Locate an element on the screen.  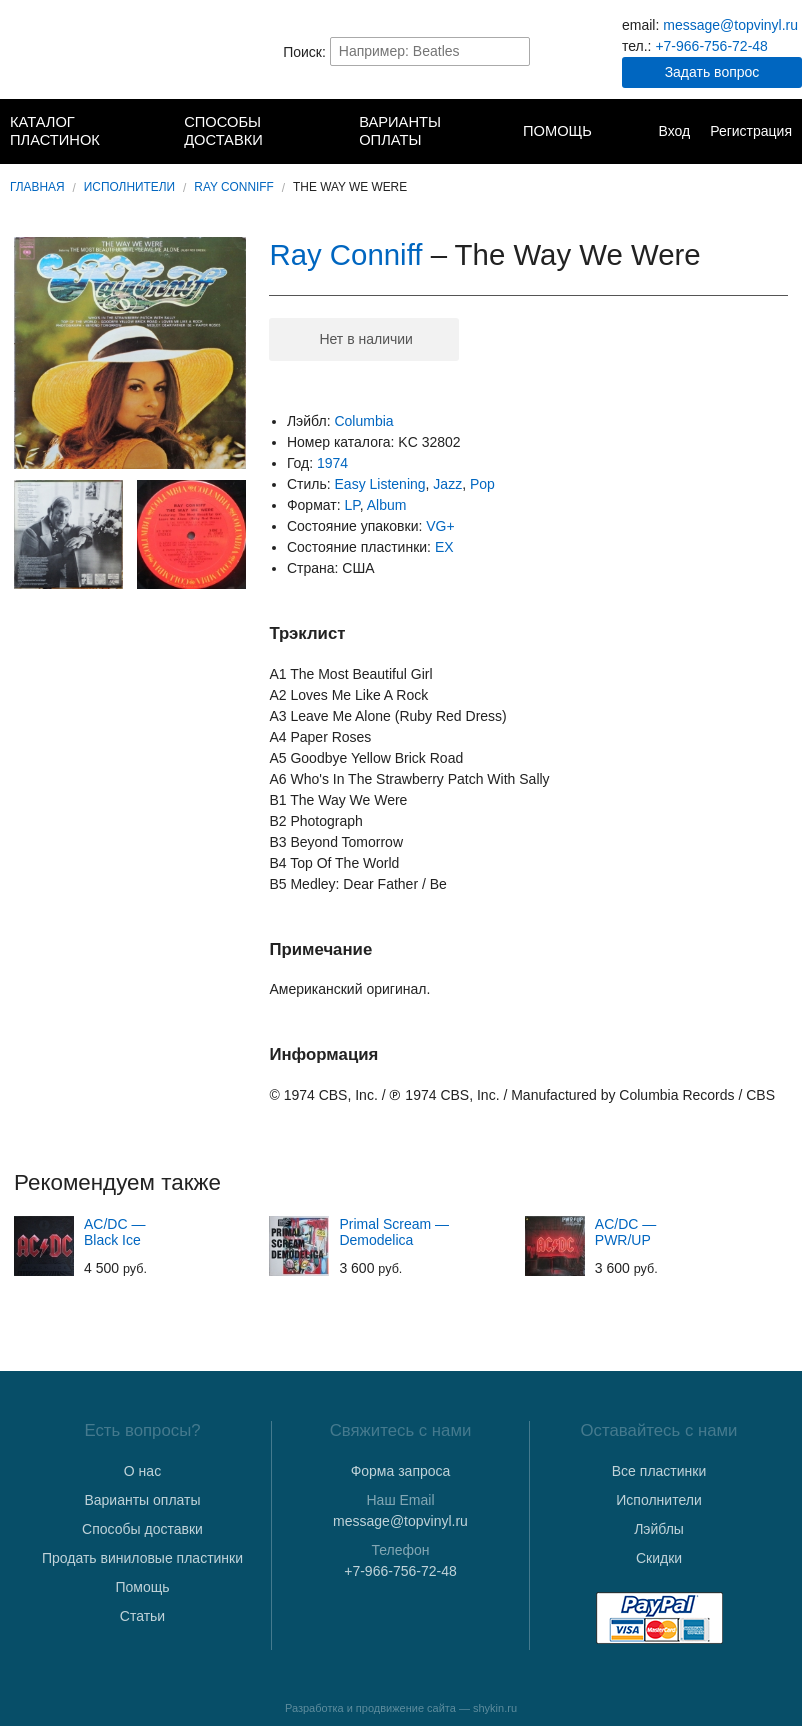
Все пластинки is located at coordinates (659, 1471).